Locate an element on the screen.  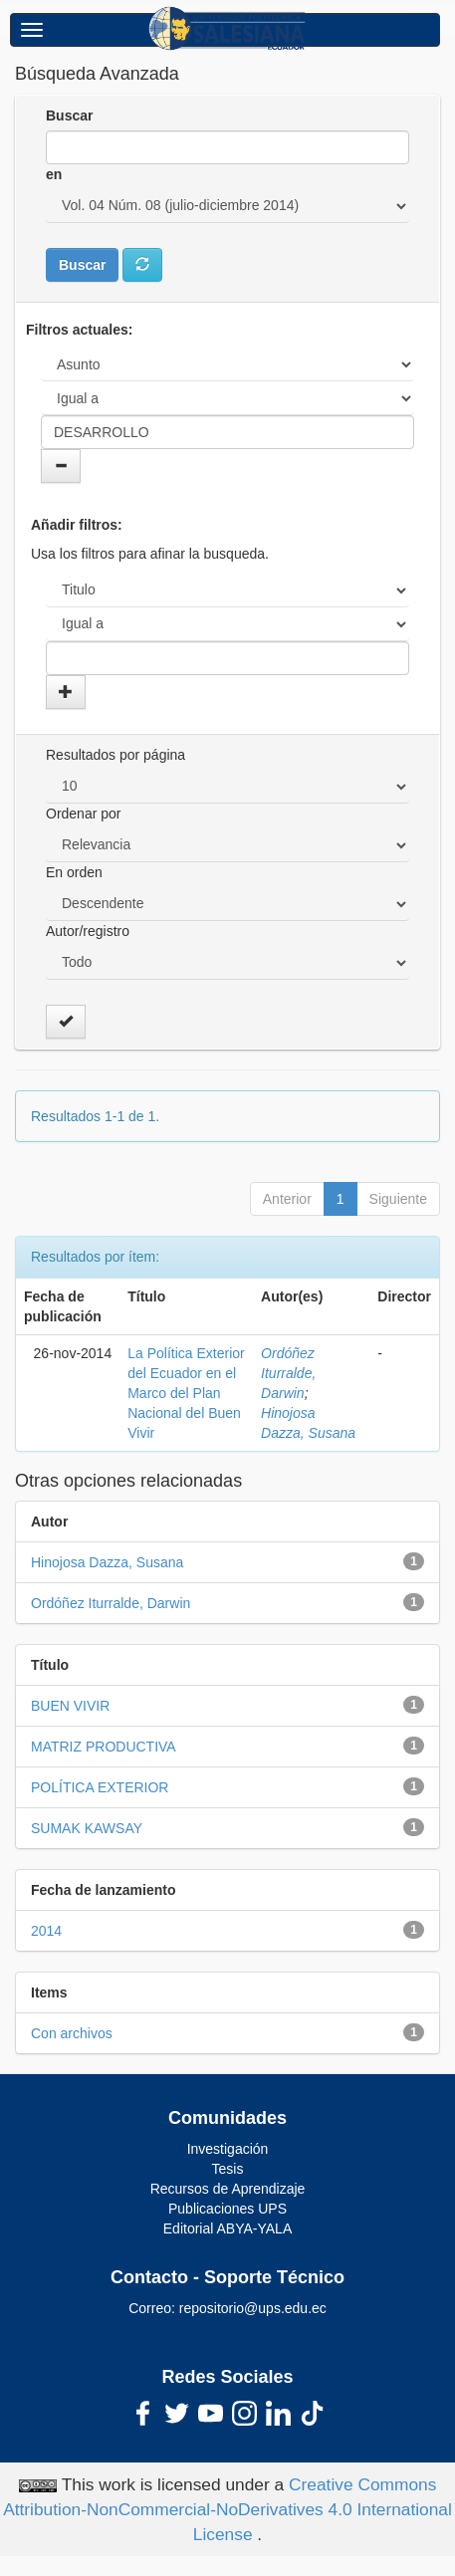
BUEN VIVIR is located at coordinates (70, 1706).